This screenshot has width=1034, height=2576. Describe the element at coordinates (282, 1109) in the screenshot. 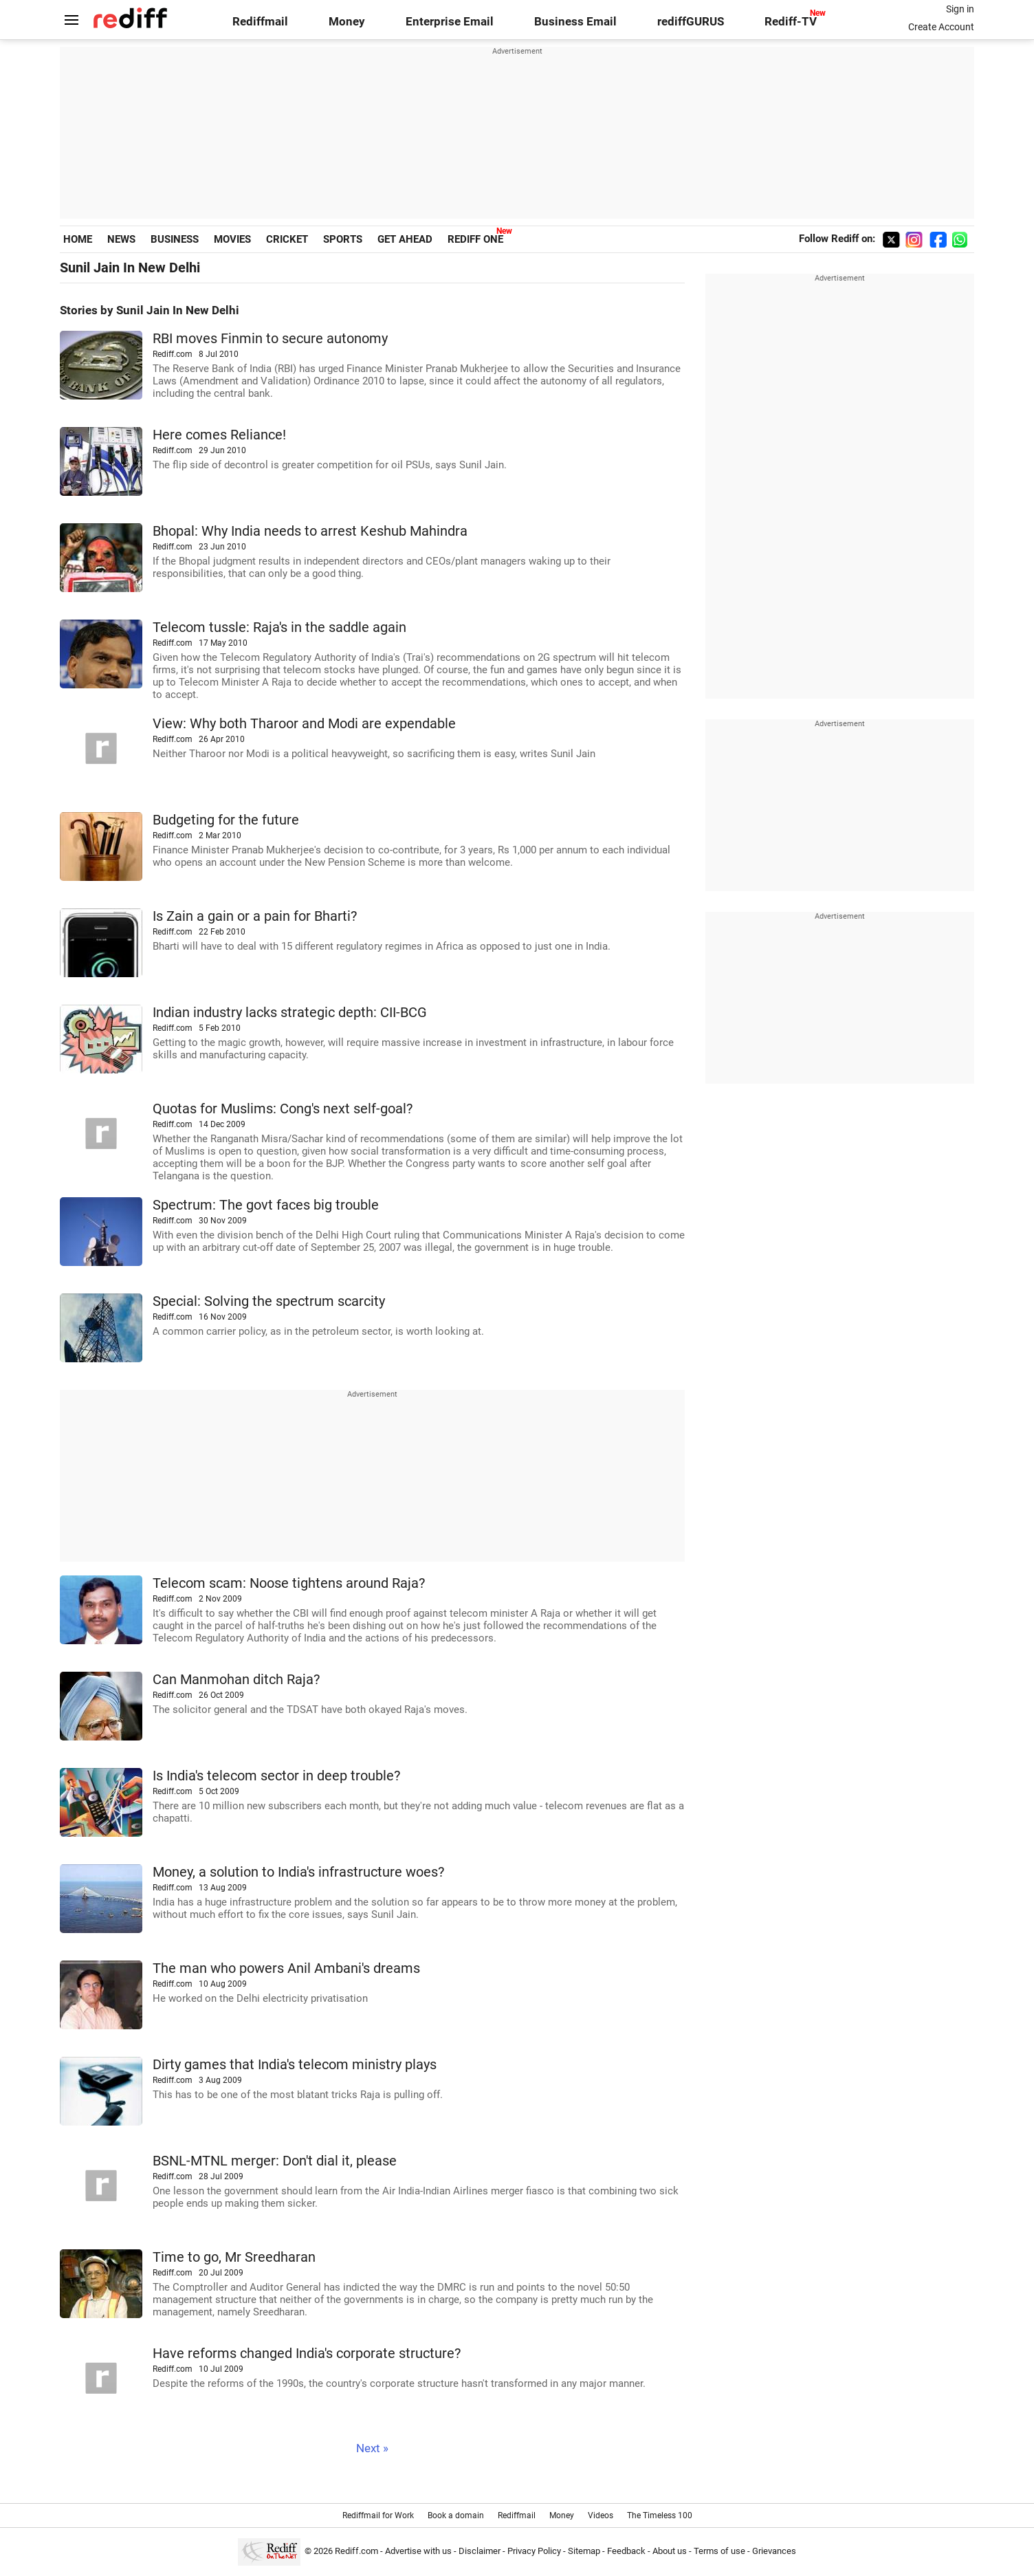

I see `Quotas for Muslims: Cong's next self-goal?` at that location.